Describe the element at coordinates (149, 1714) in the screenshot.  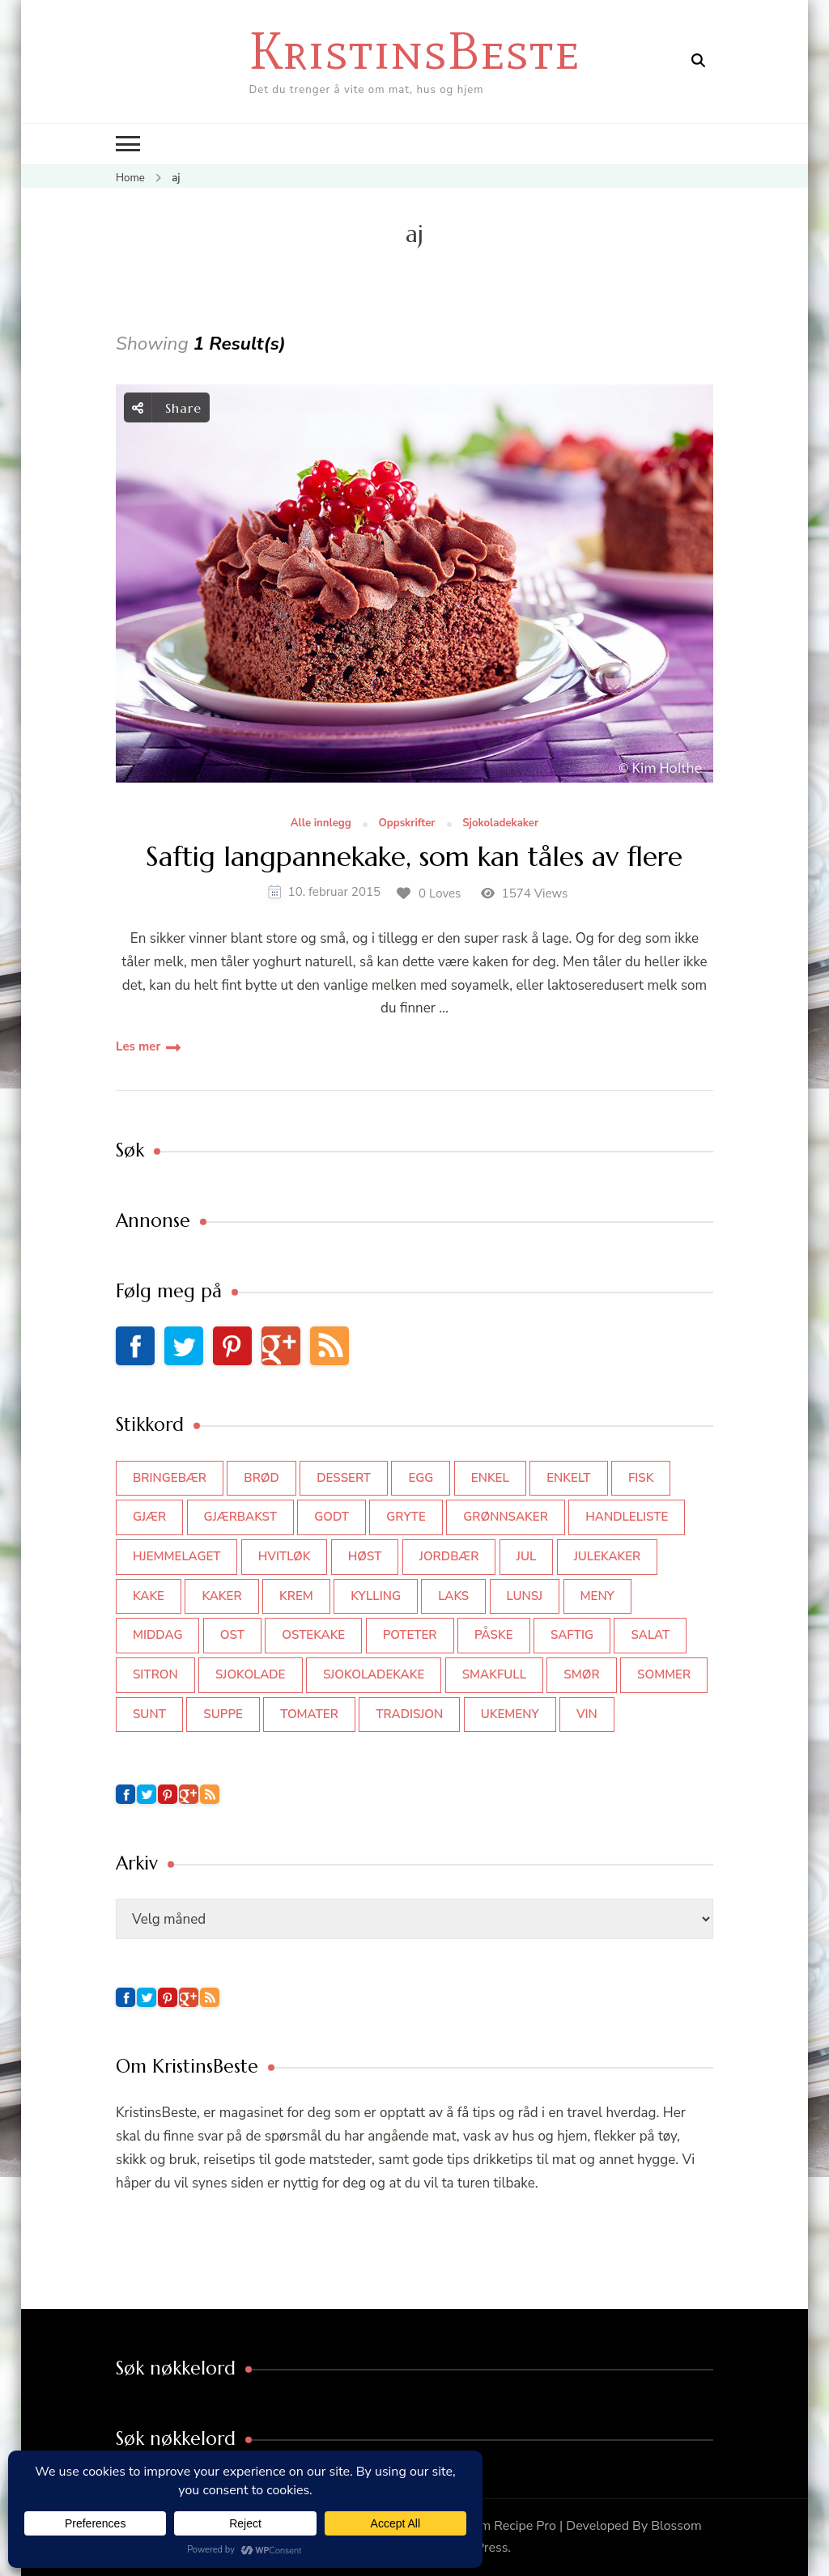
I see `sunt [sunt (44 elementer)]` at that location.